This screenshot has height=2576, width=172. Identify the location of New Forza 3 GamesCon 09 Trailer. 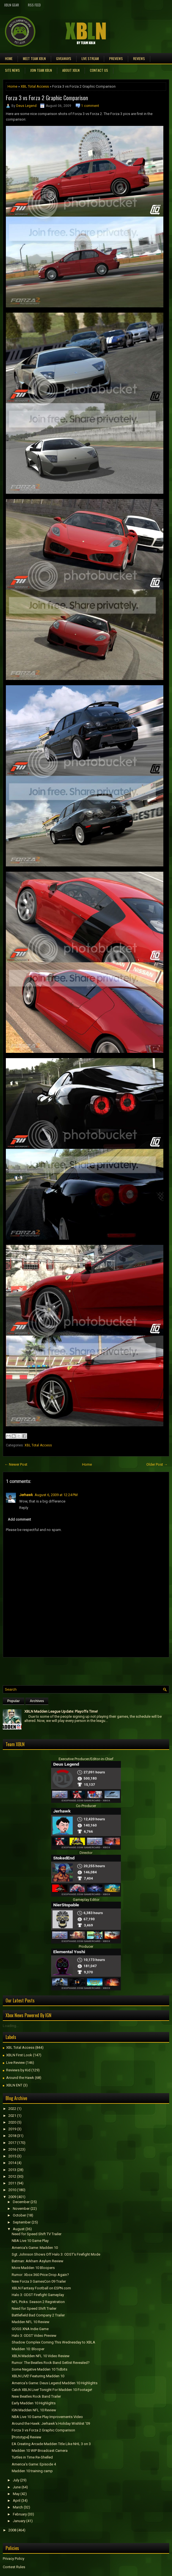
(39, 2281).